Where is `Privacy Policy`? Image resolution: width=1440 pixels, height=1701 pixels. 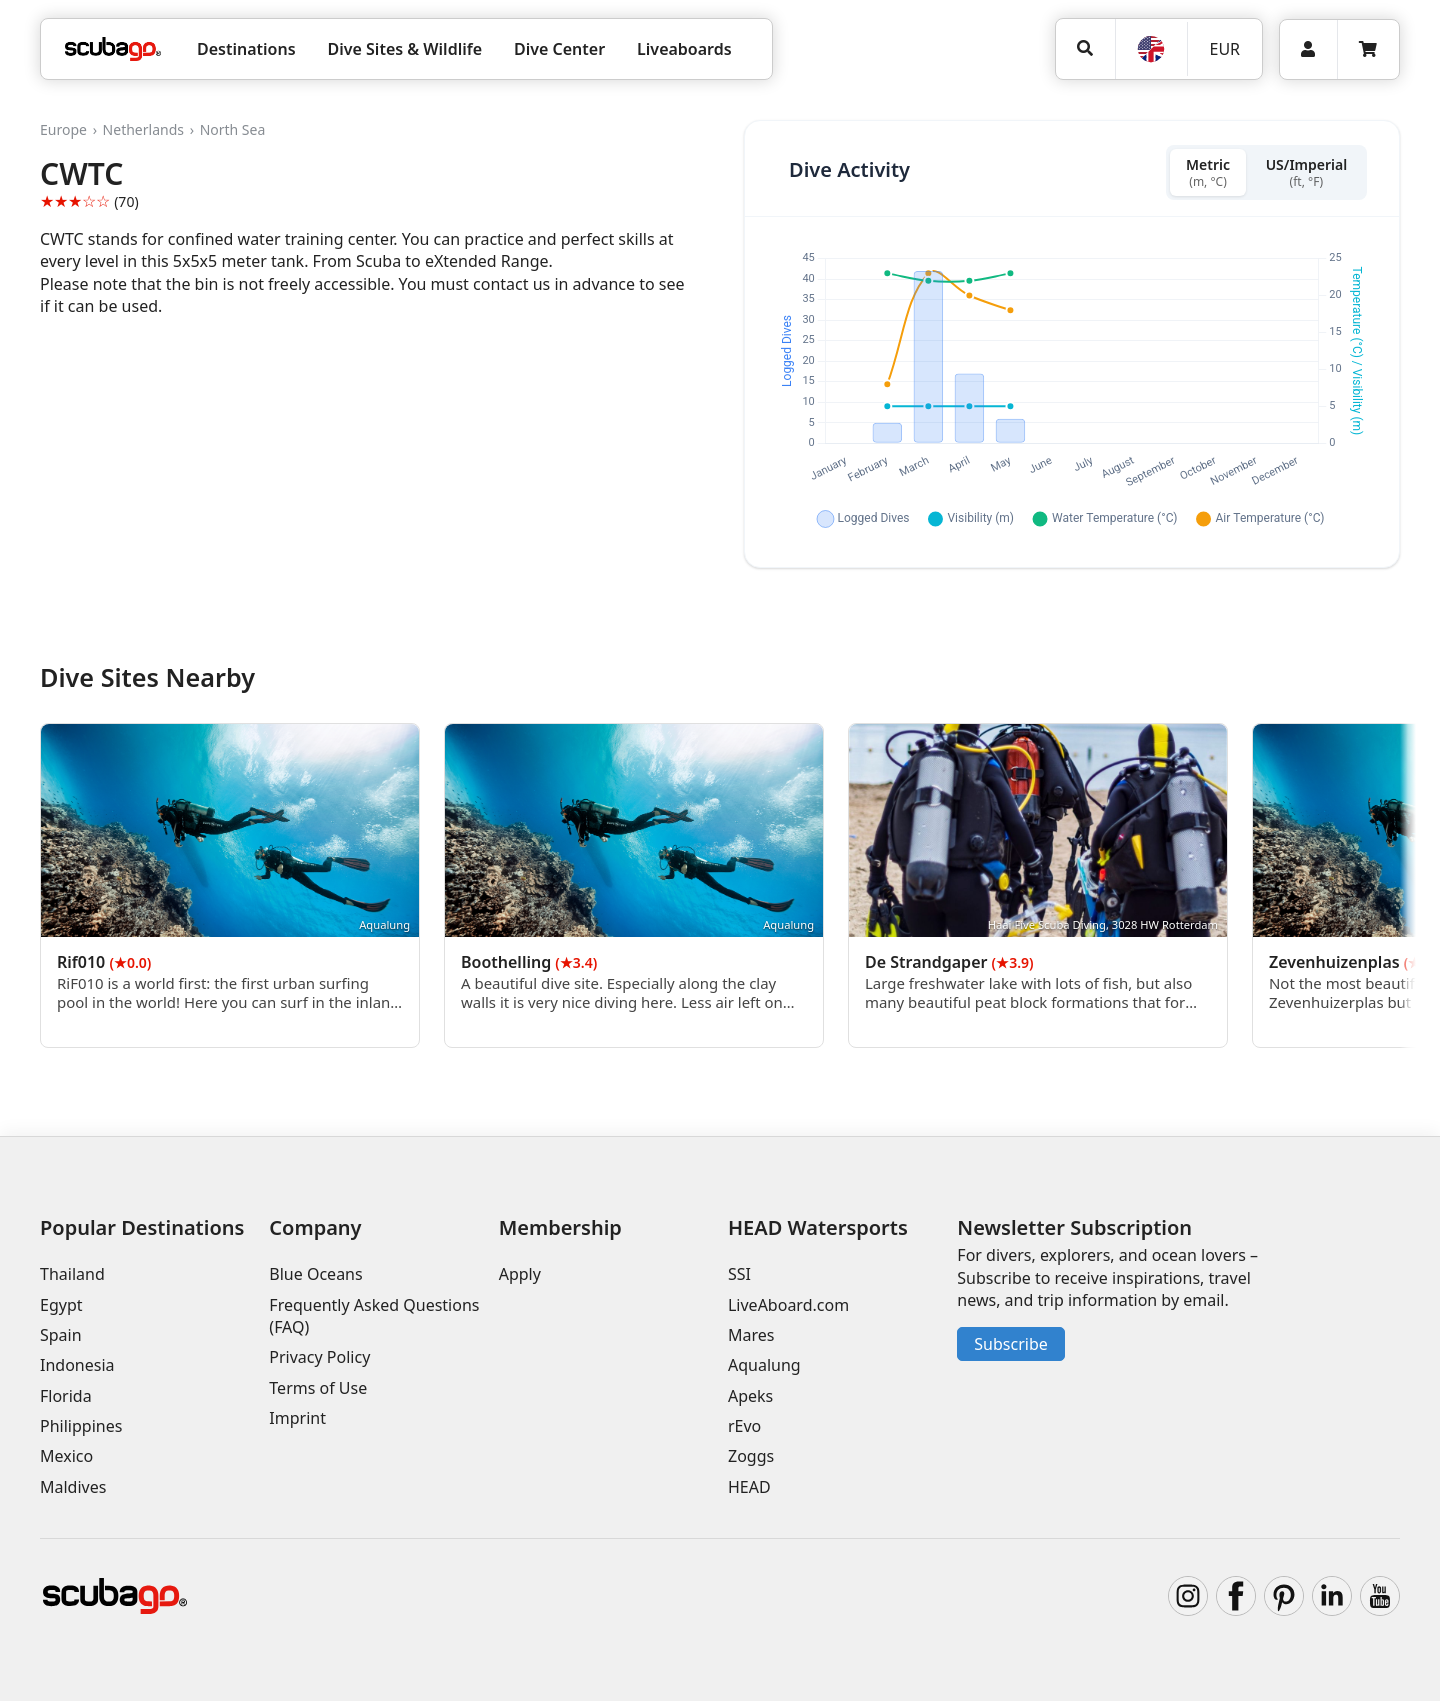
Privacy Policy is located at coordinates (319, 1357).